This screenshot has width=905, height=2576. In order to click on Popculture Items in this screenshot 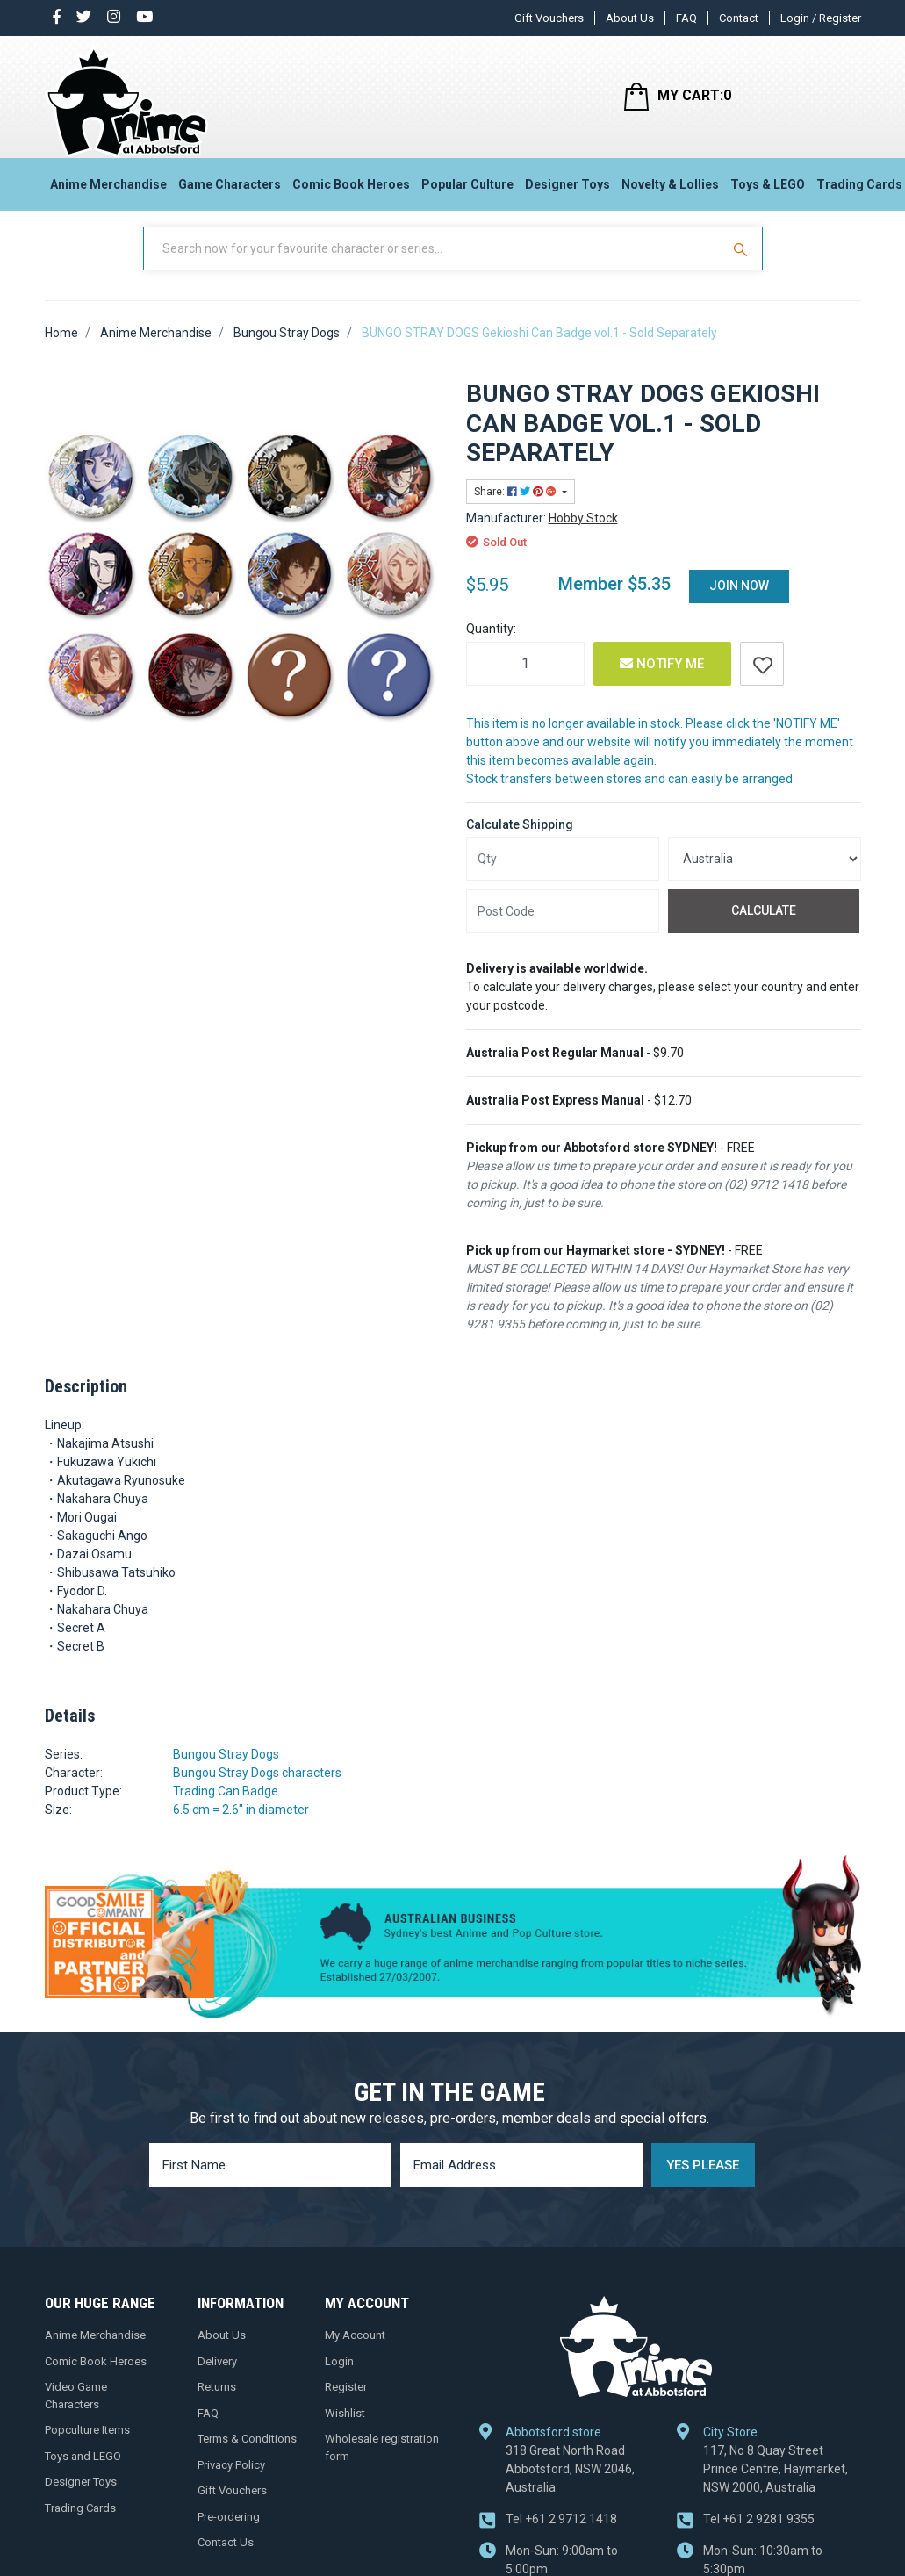, I will do `click(87, 2447)`.